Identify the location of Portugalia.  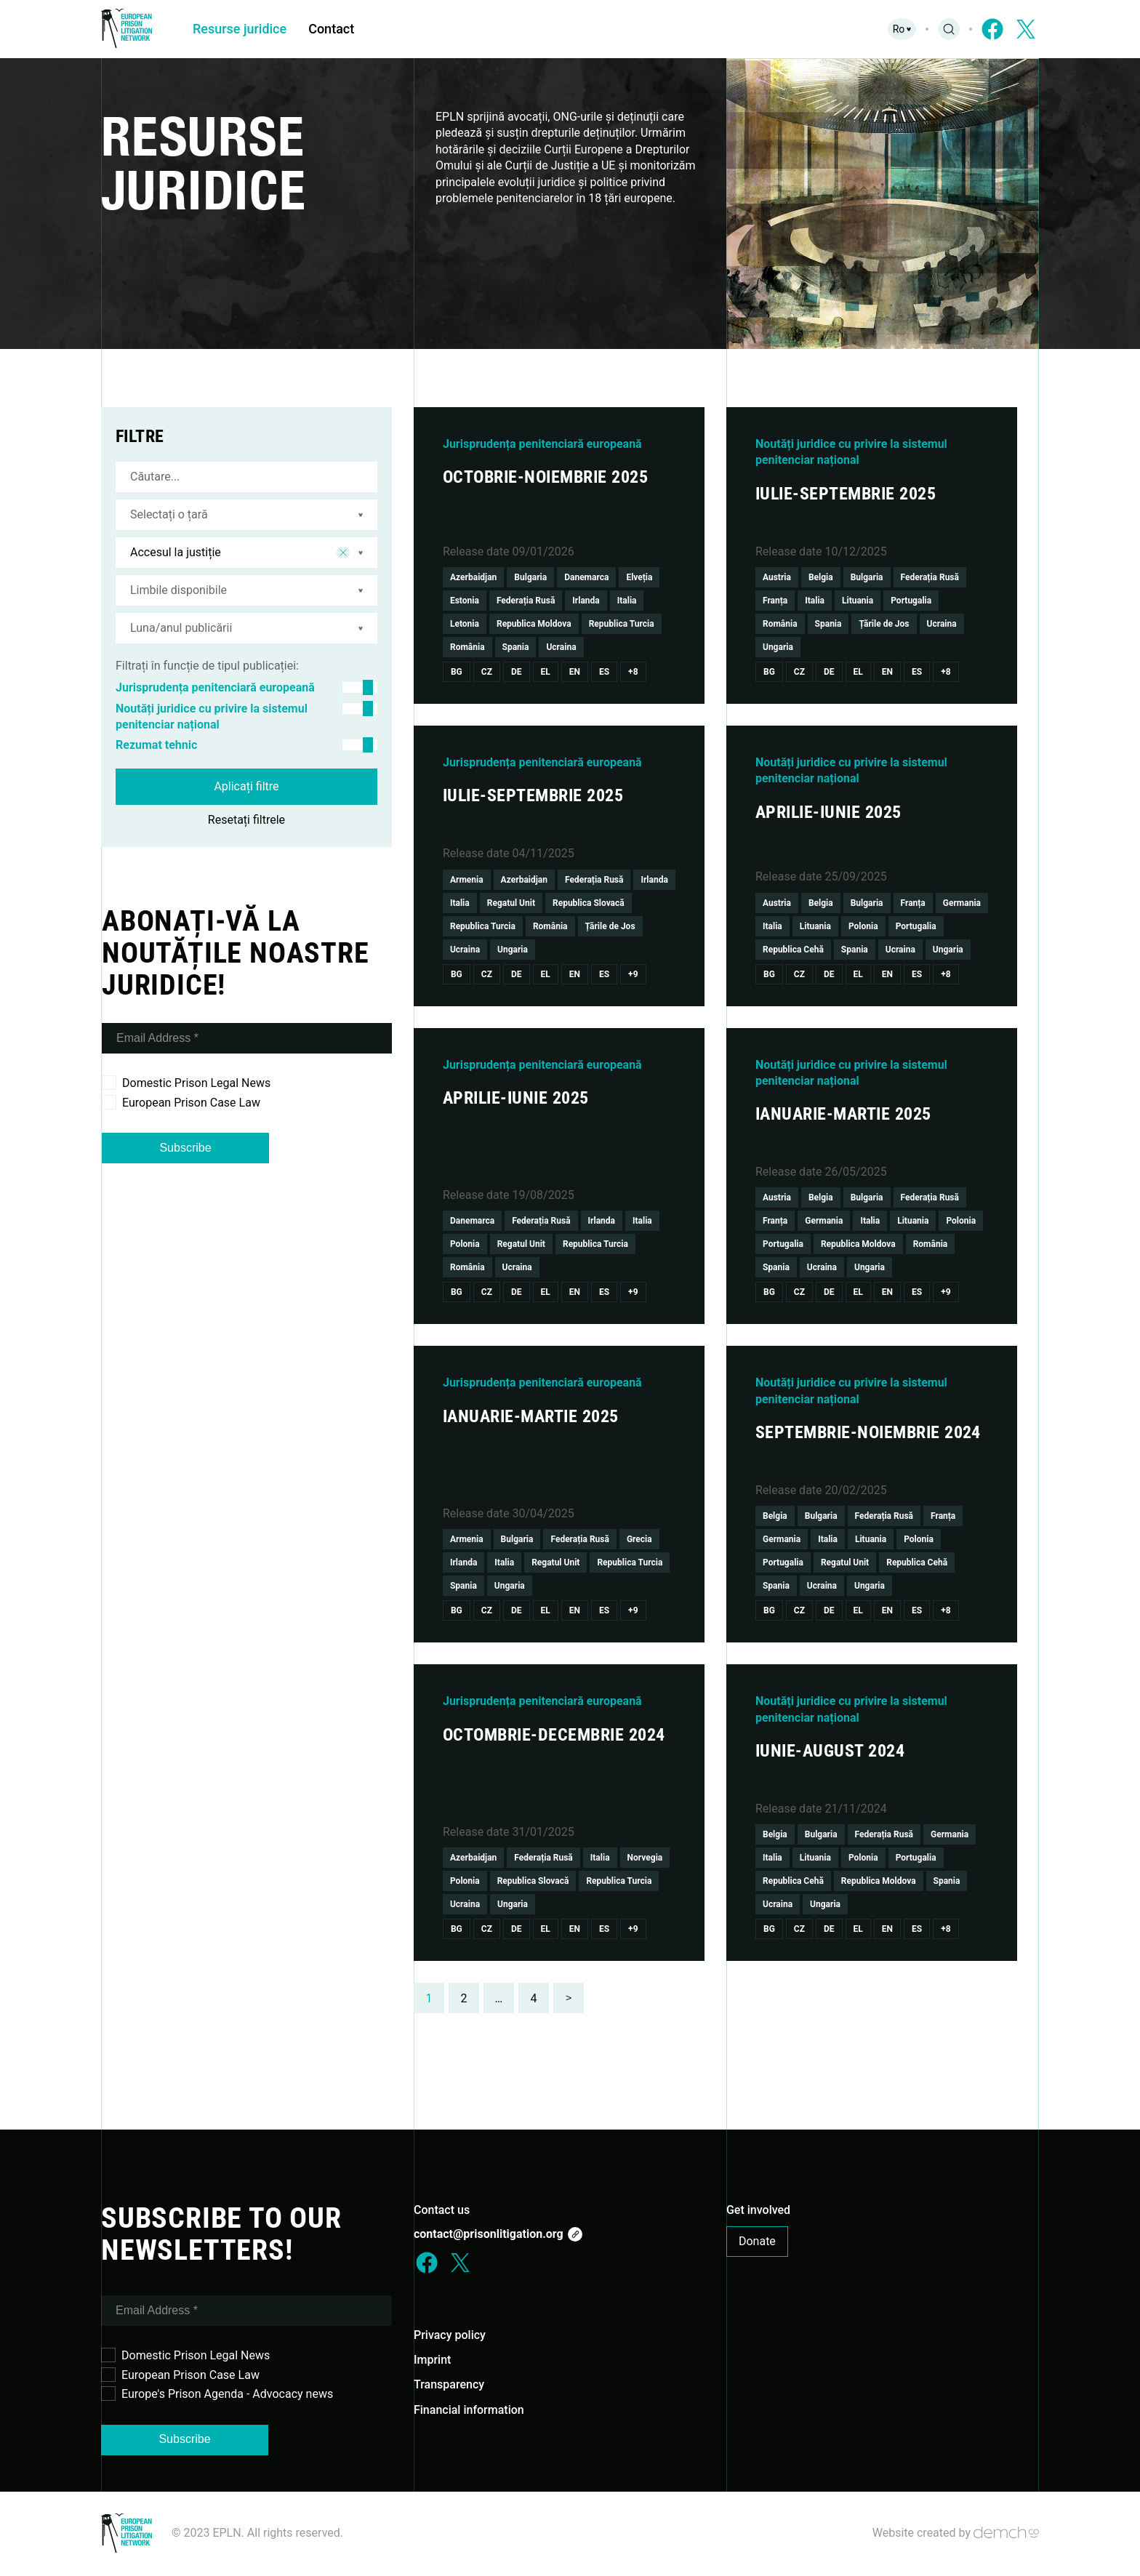
(911, 600).